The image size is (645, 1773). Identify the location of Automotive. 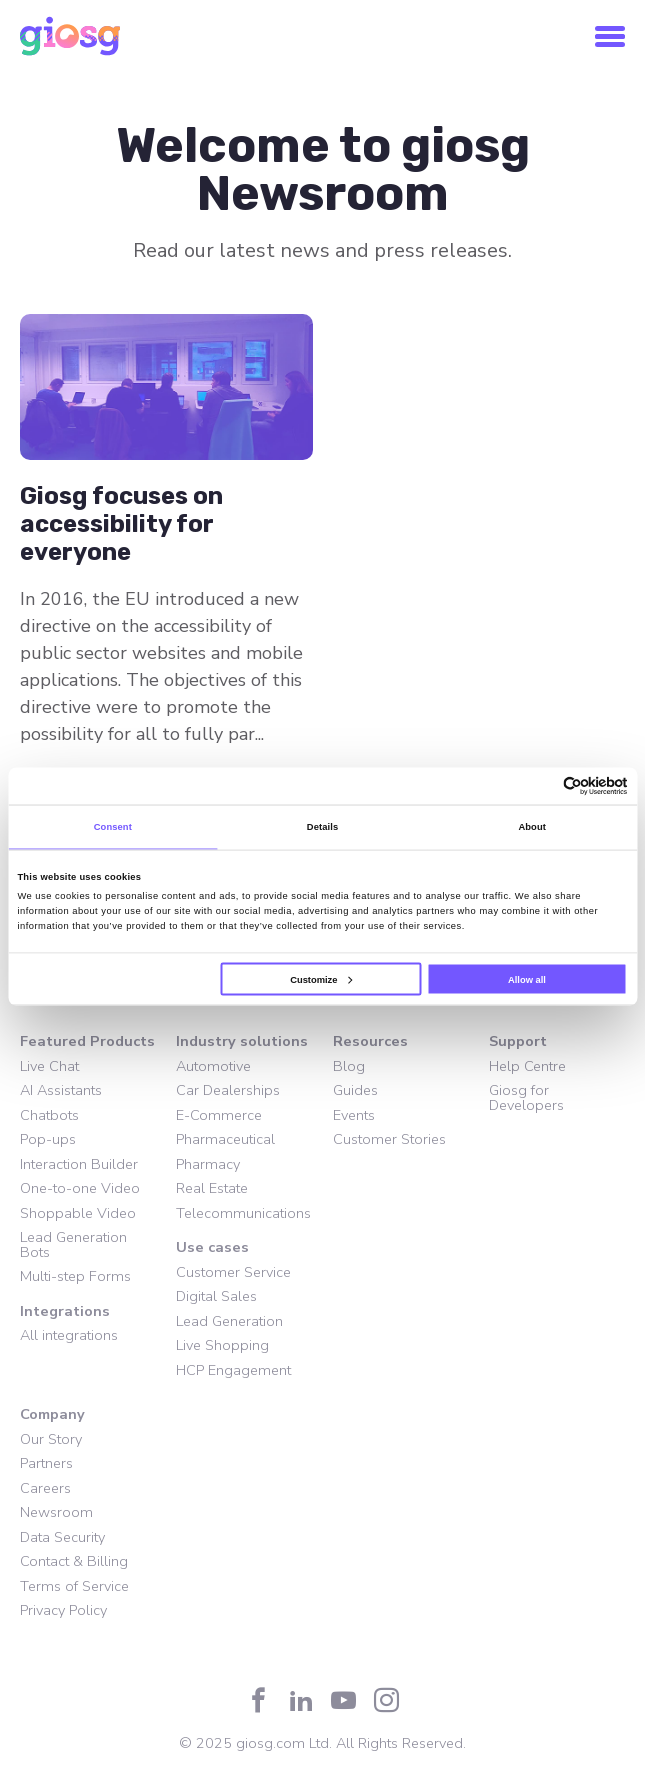
(213, 1066).